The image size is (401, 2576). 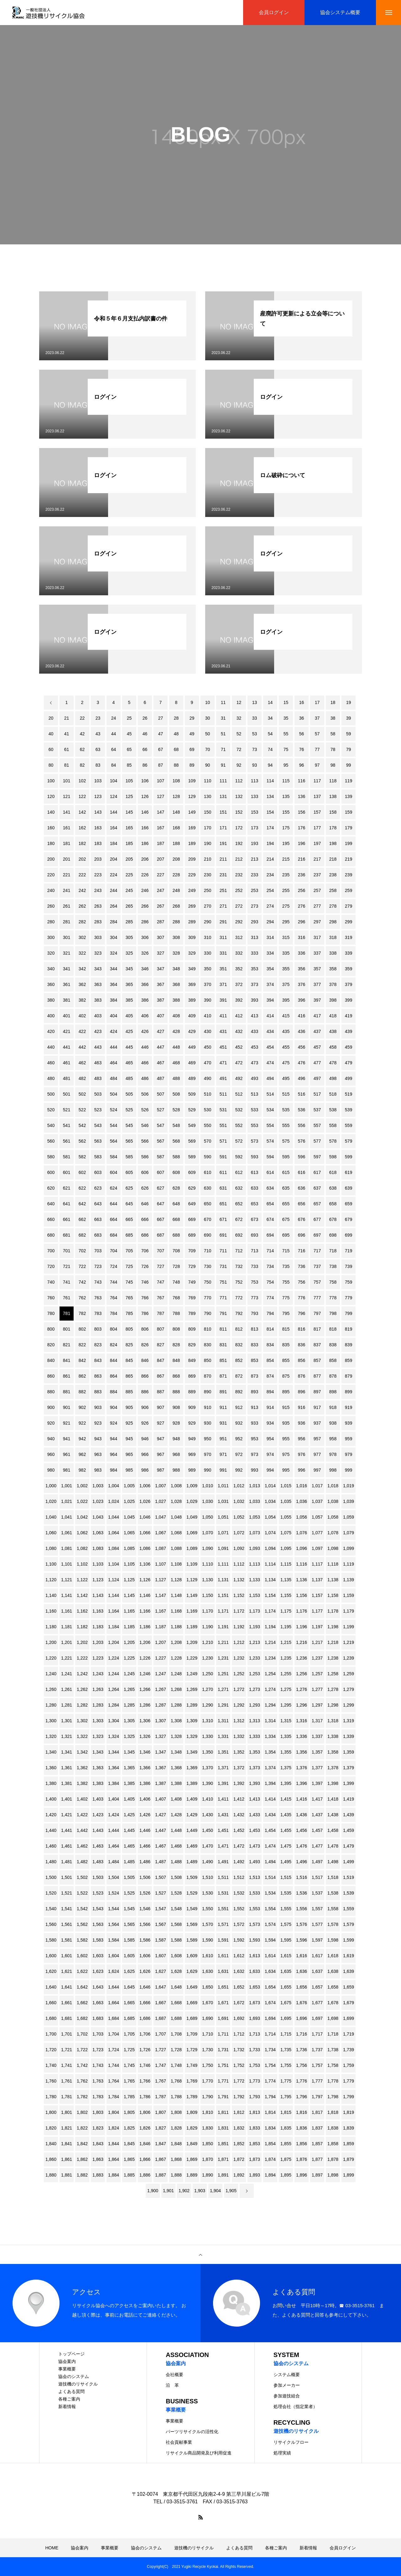 I want to click on 807, so click(x=160, y=1329).